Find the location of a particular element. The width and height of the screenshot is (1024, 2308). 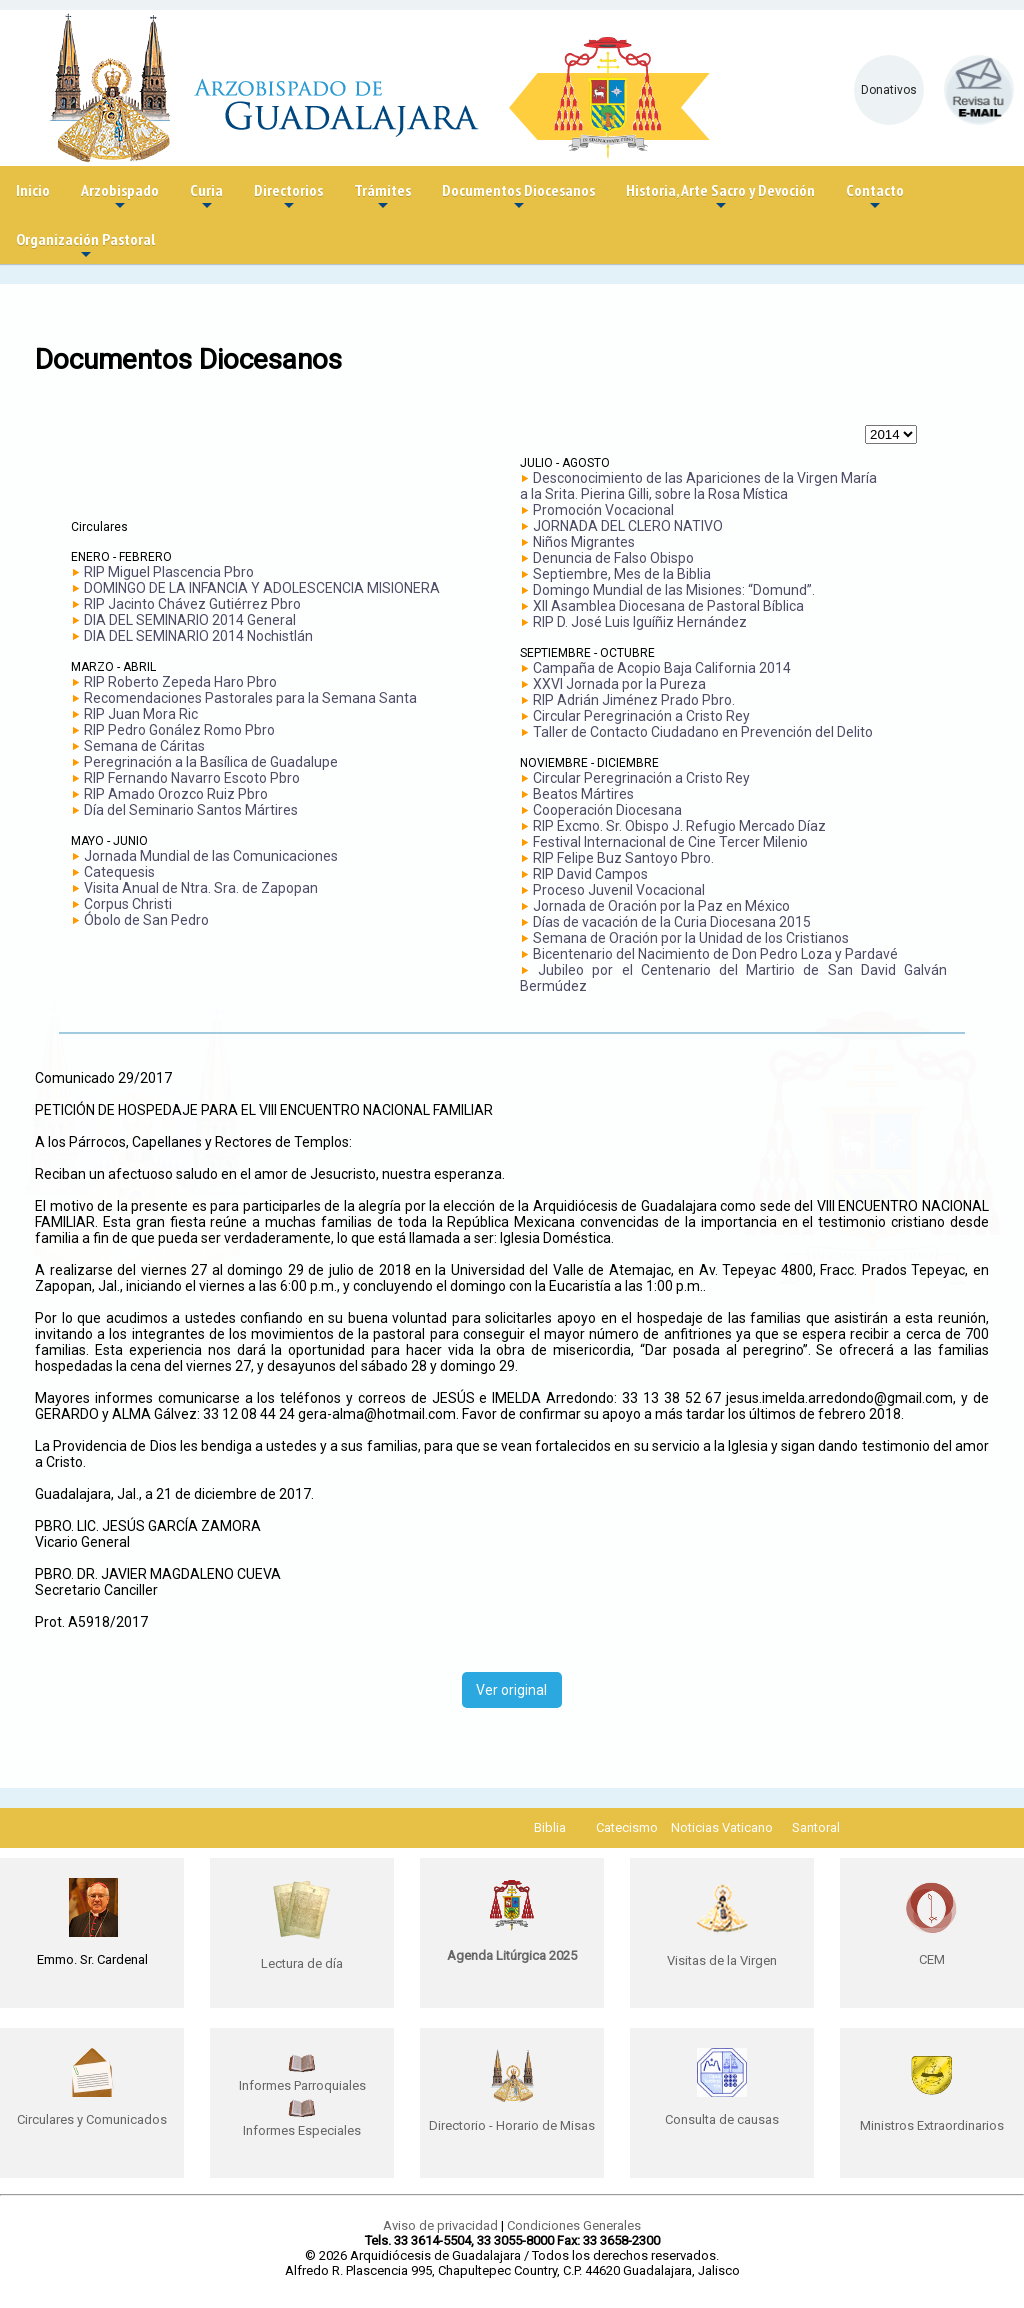

Días de vacación de la Curia Diocesana 2015 is located at coordinates (672, 922).